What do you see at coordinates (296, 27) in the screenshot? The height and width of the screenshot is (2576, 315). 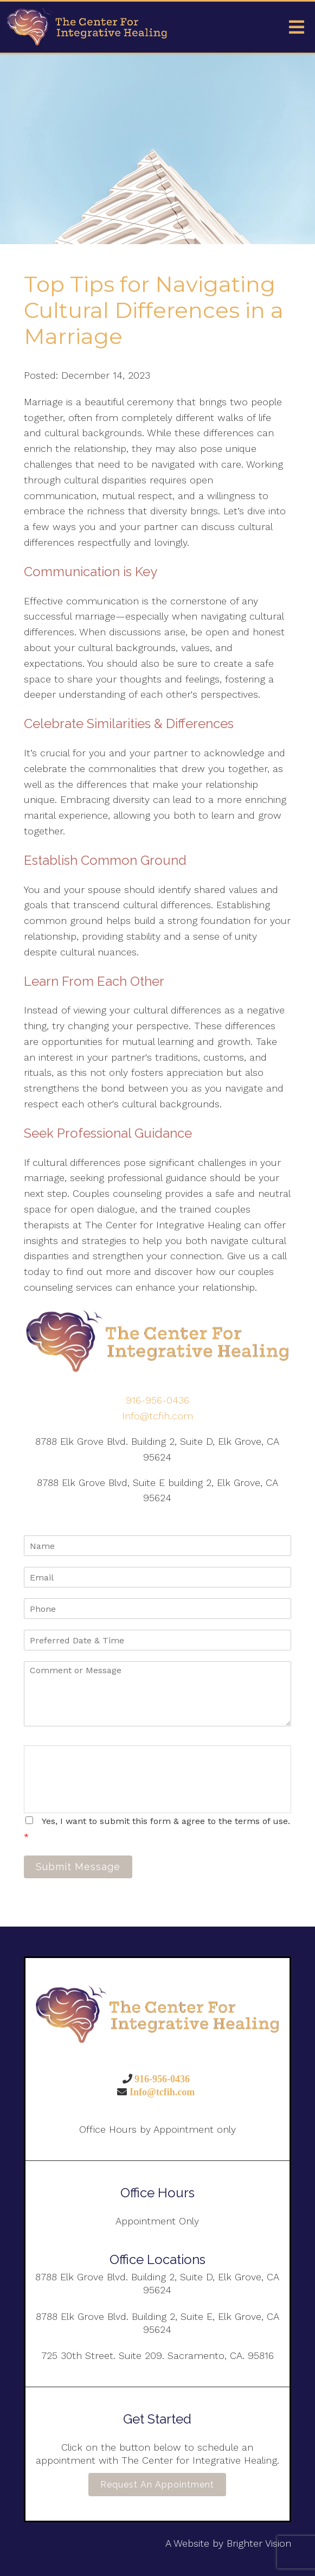 I see `[Open Menu]` at bounding box center [296, 27].